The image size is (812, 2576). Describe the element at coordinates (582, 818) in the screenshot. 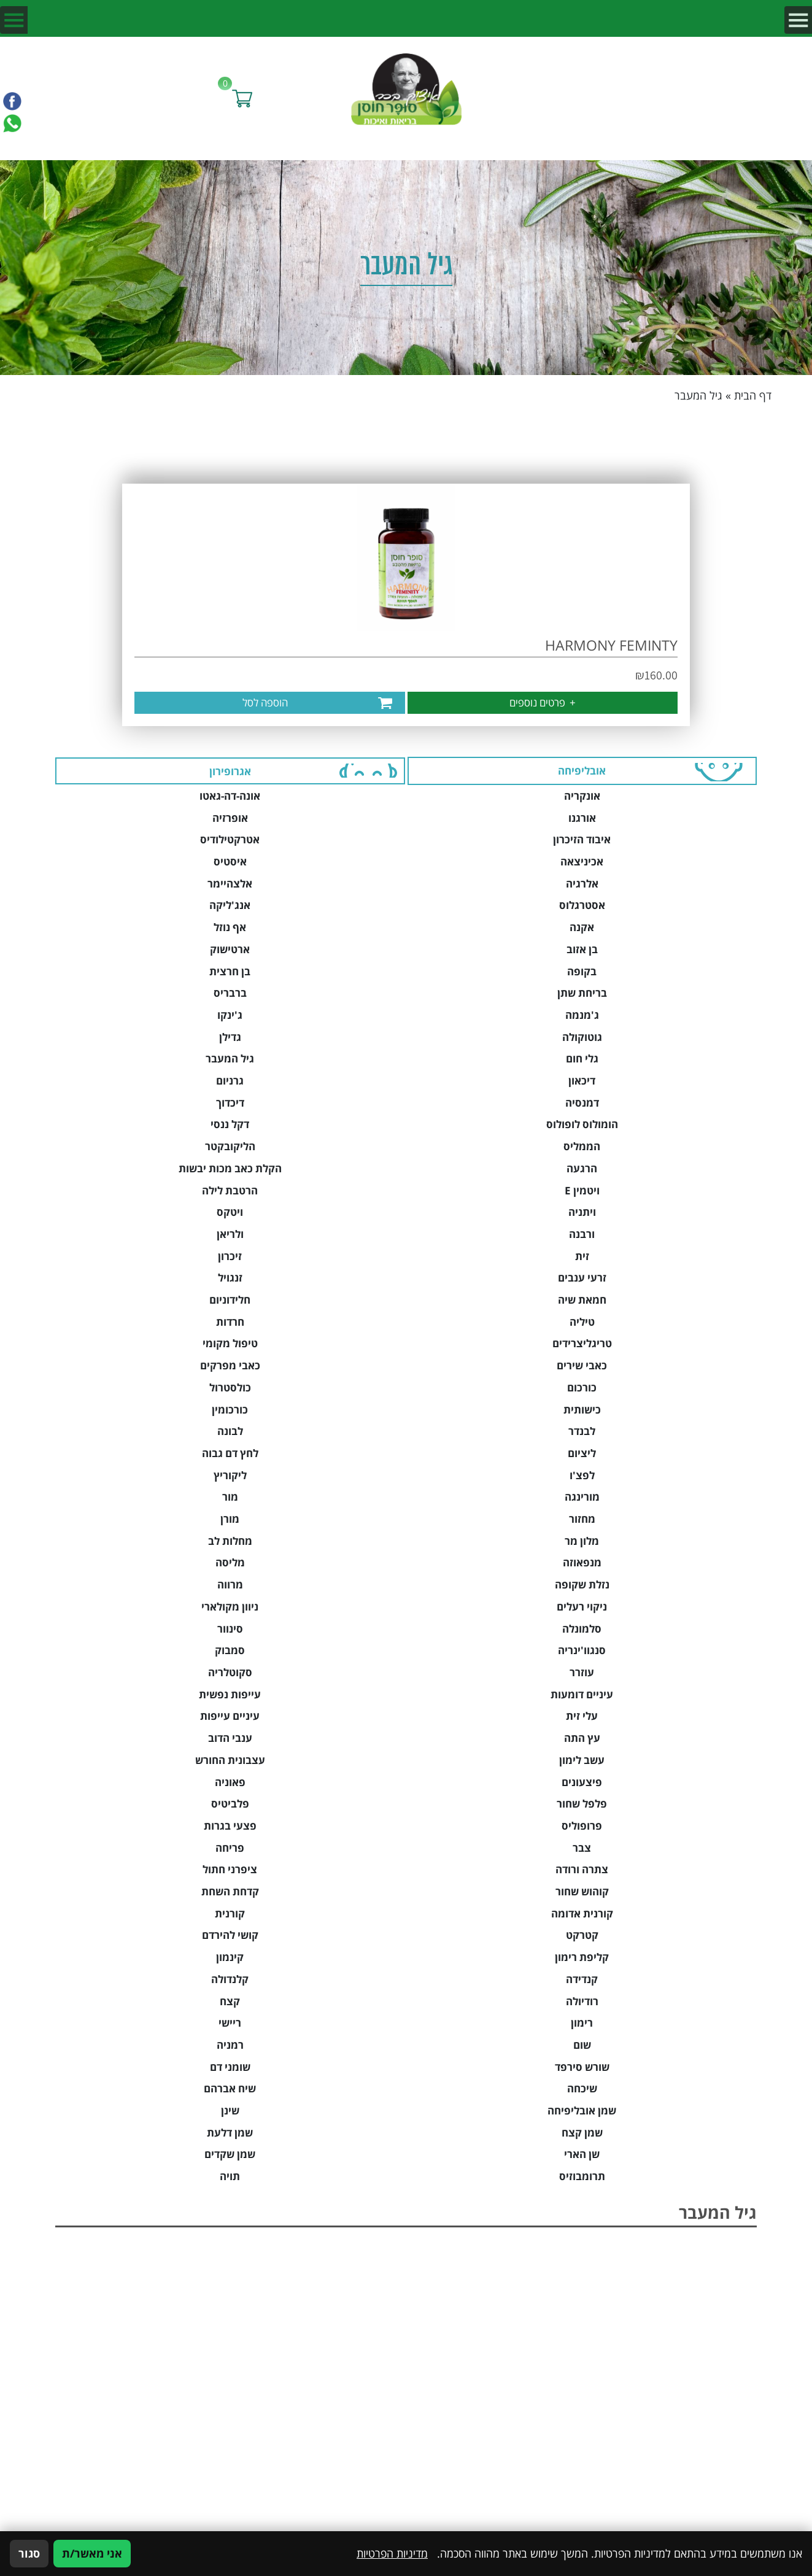

I see `אורגנו` at that location.